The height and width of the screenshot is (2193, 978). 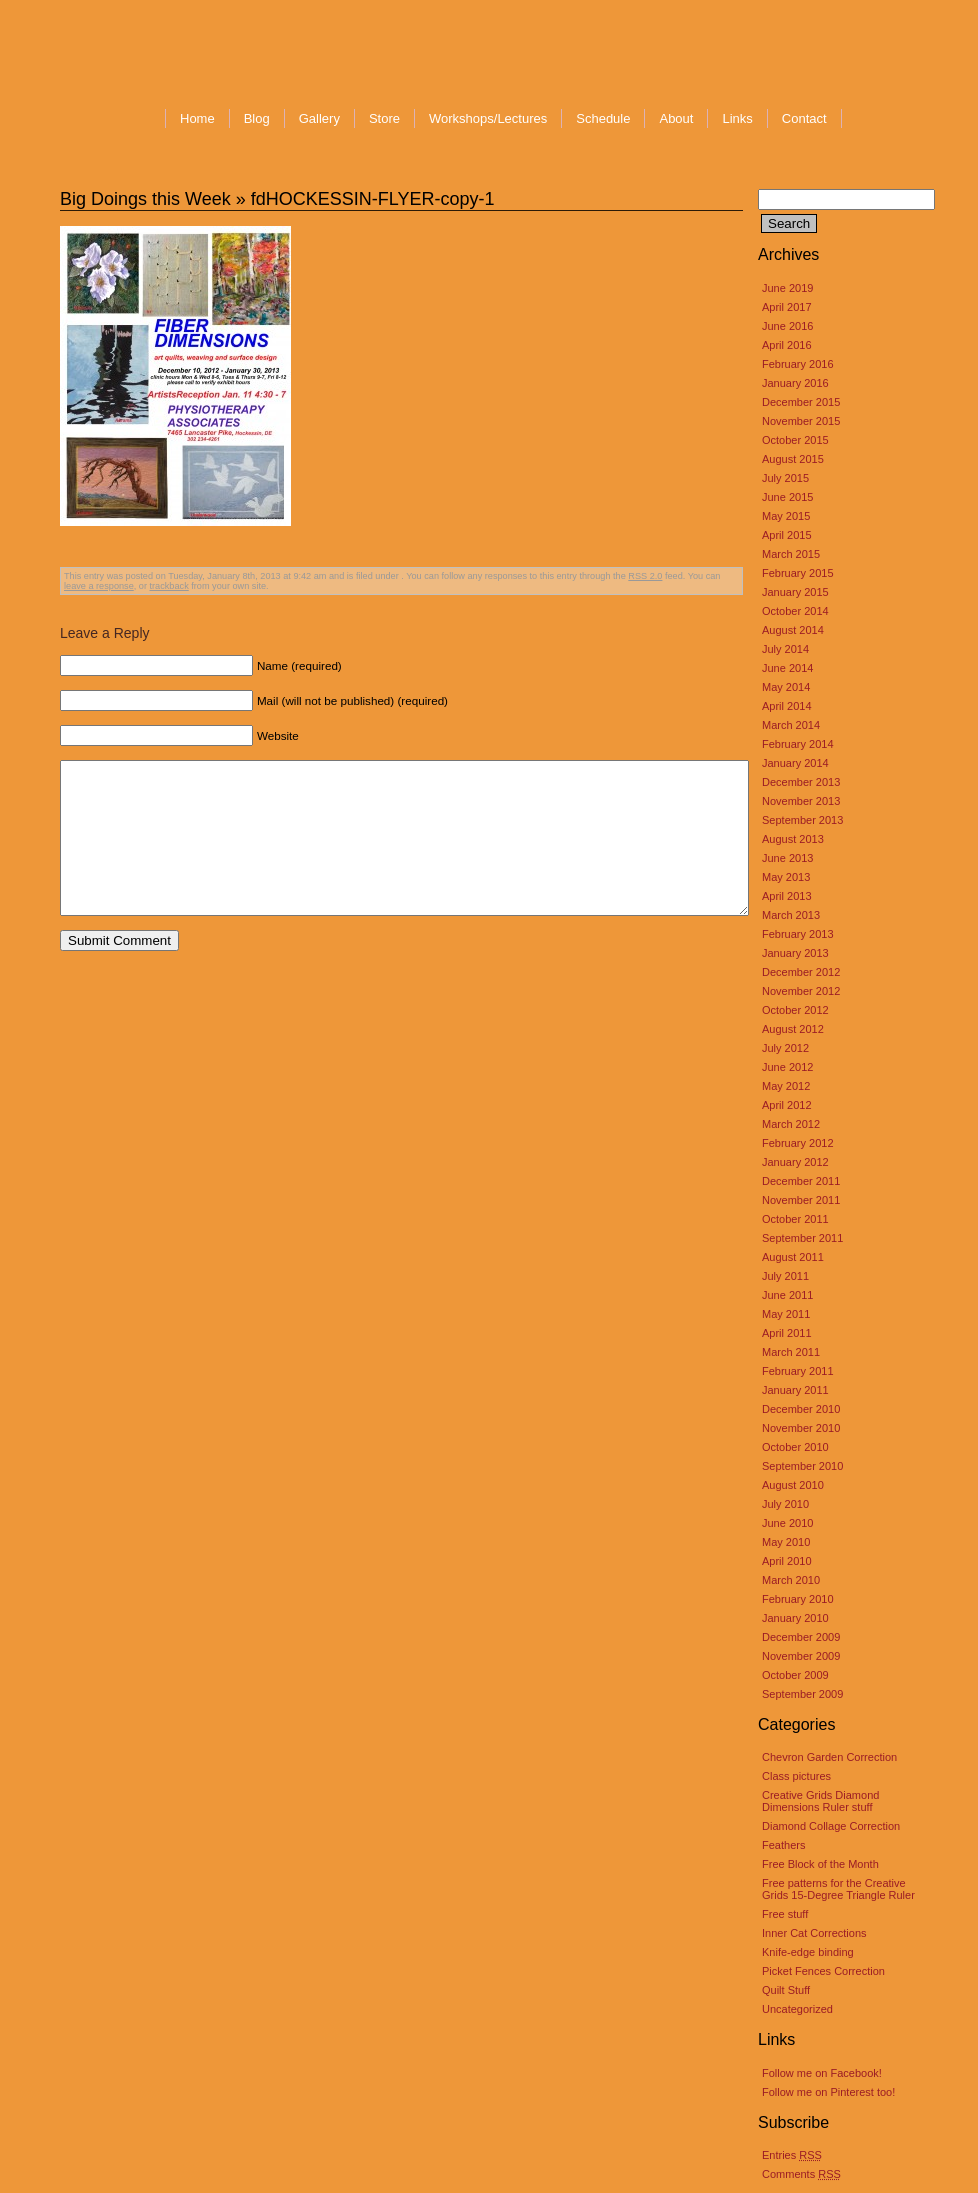 I want to click on September 2009, so click(x=802, y=1694).